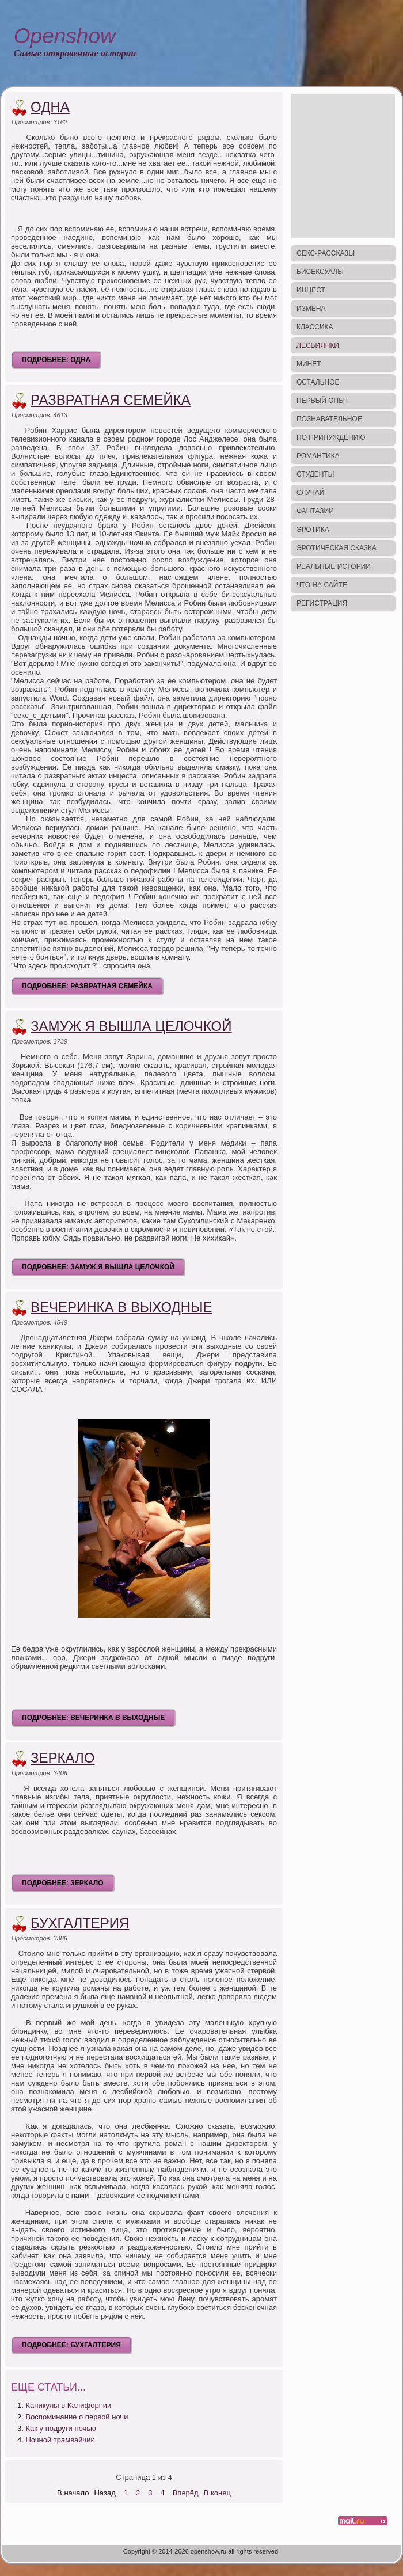 The width and height of the screenshot is (403, 2576). What do you see at coordinates (321, 603) in the screenshot?
I see `Регистрация` at bounding box center [321, 603].